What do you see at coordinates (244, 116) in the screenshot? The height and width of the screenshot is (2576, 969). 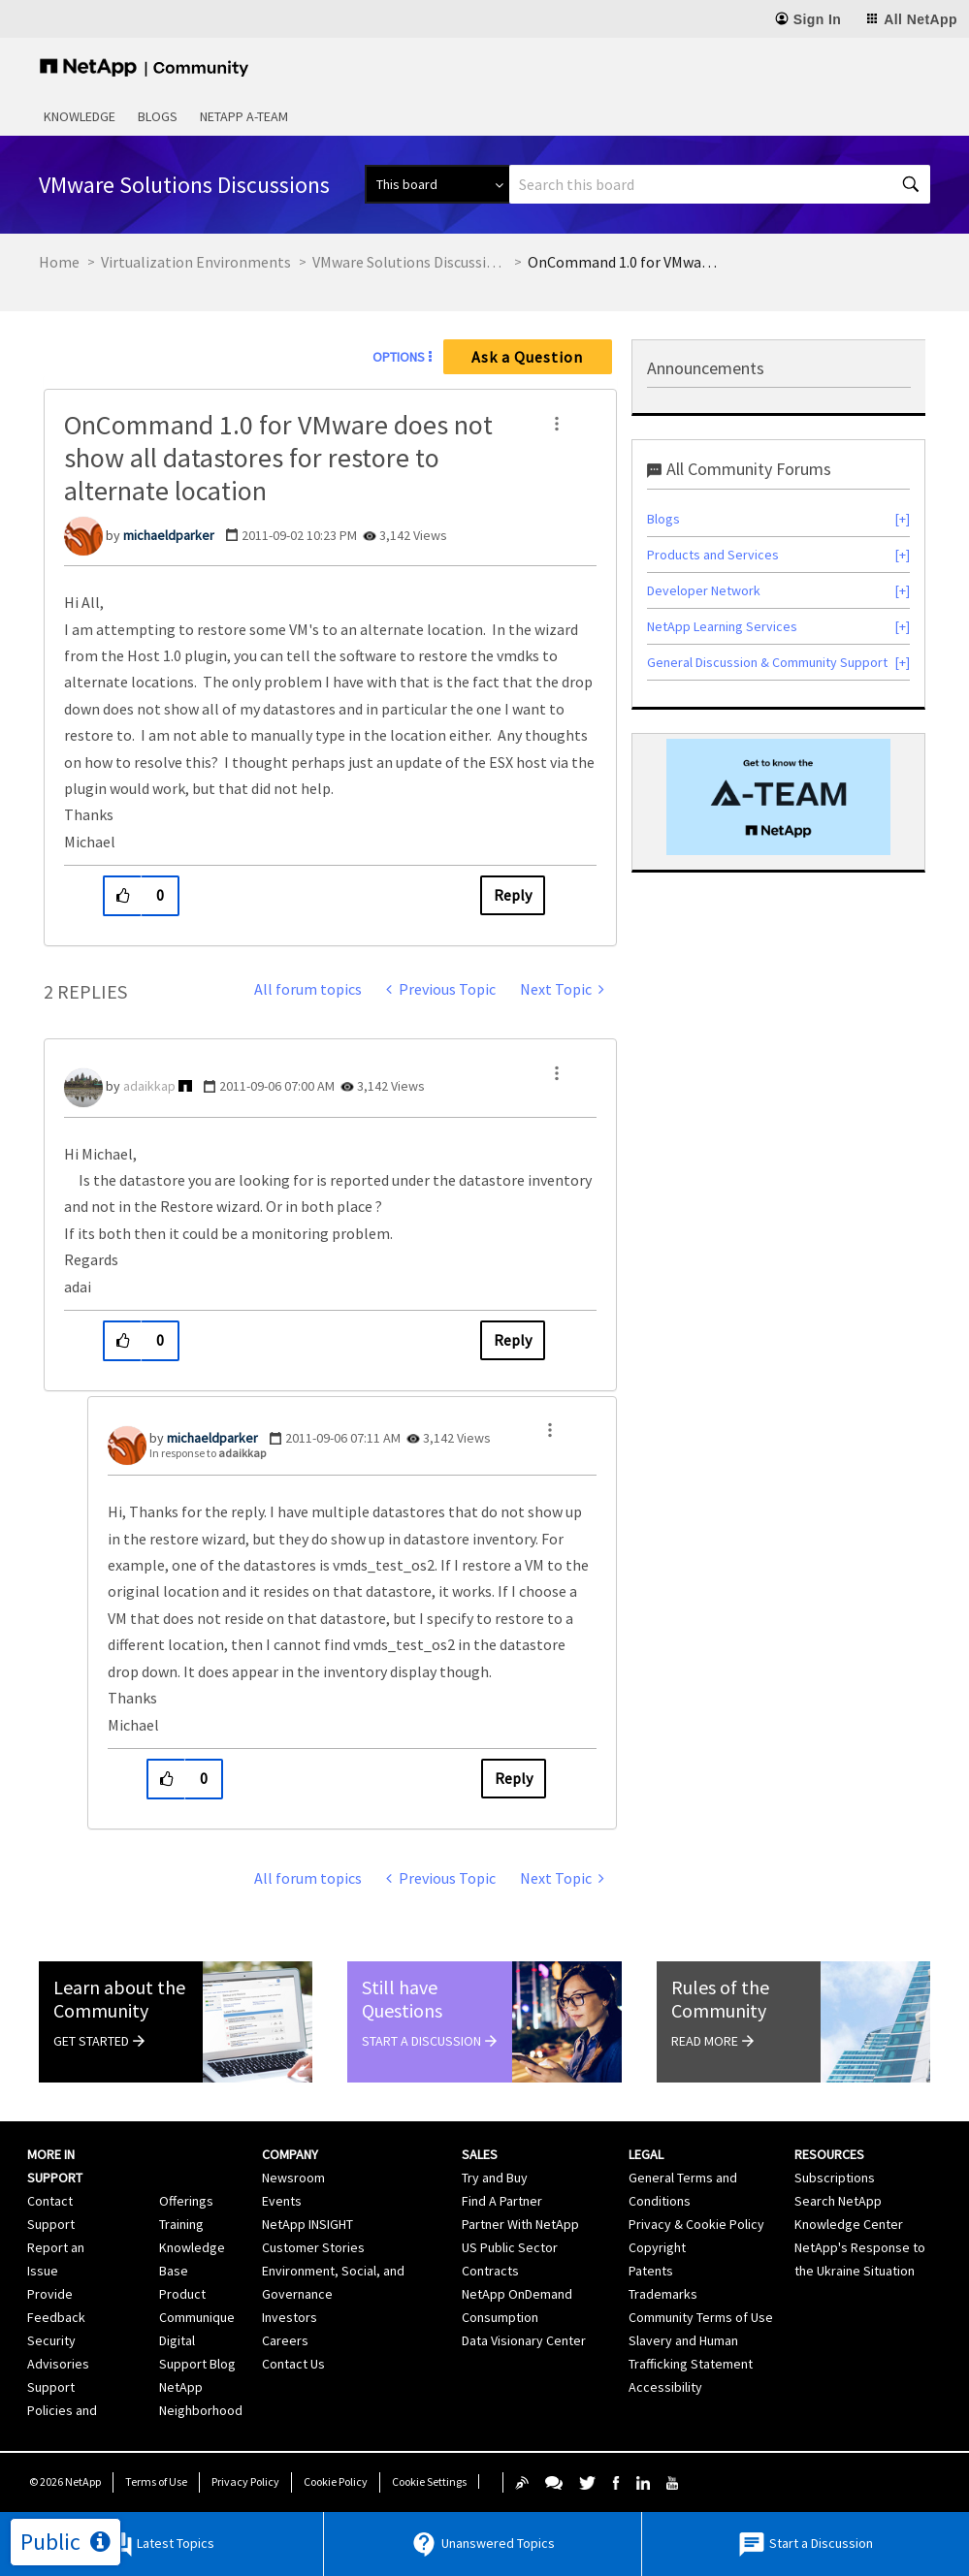 I see `NetApp A-Team` at bounding box center [244, 116].